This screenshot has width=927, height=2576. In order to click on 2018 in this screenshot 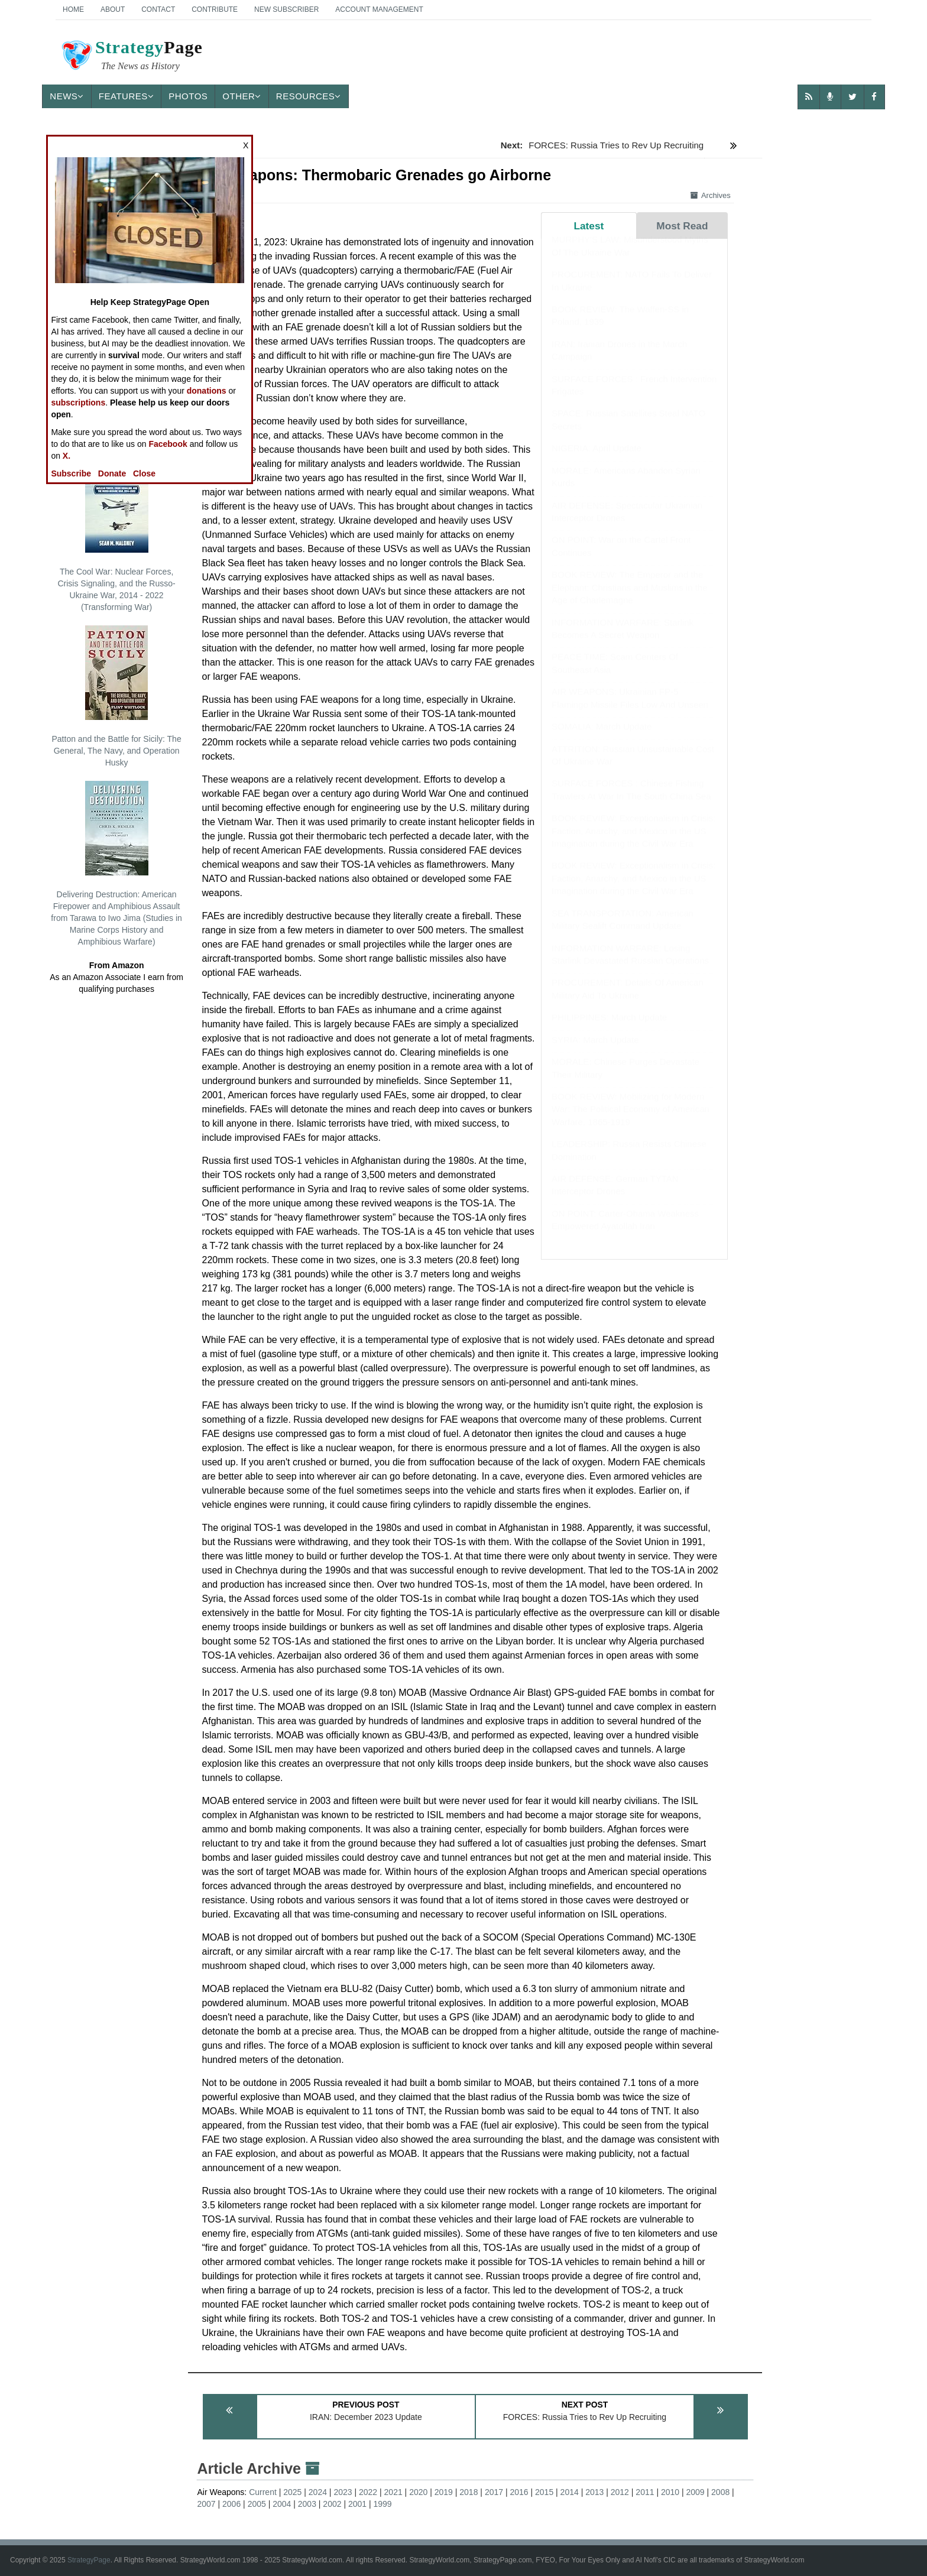, I will do `click(468, 2492)`.